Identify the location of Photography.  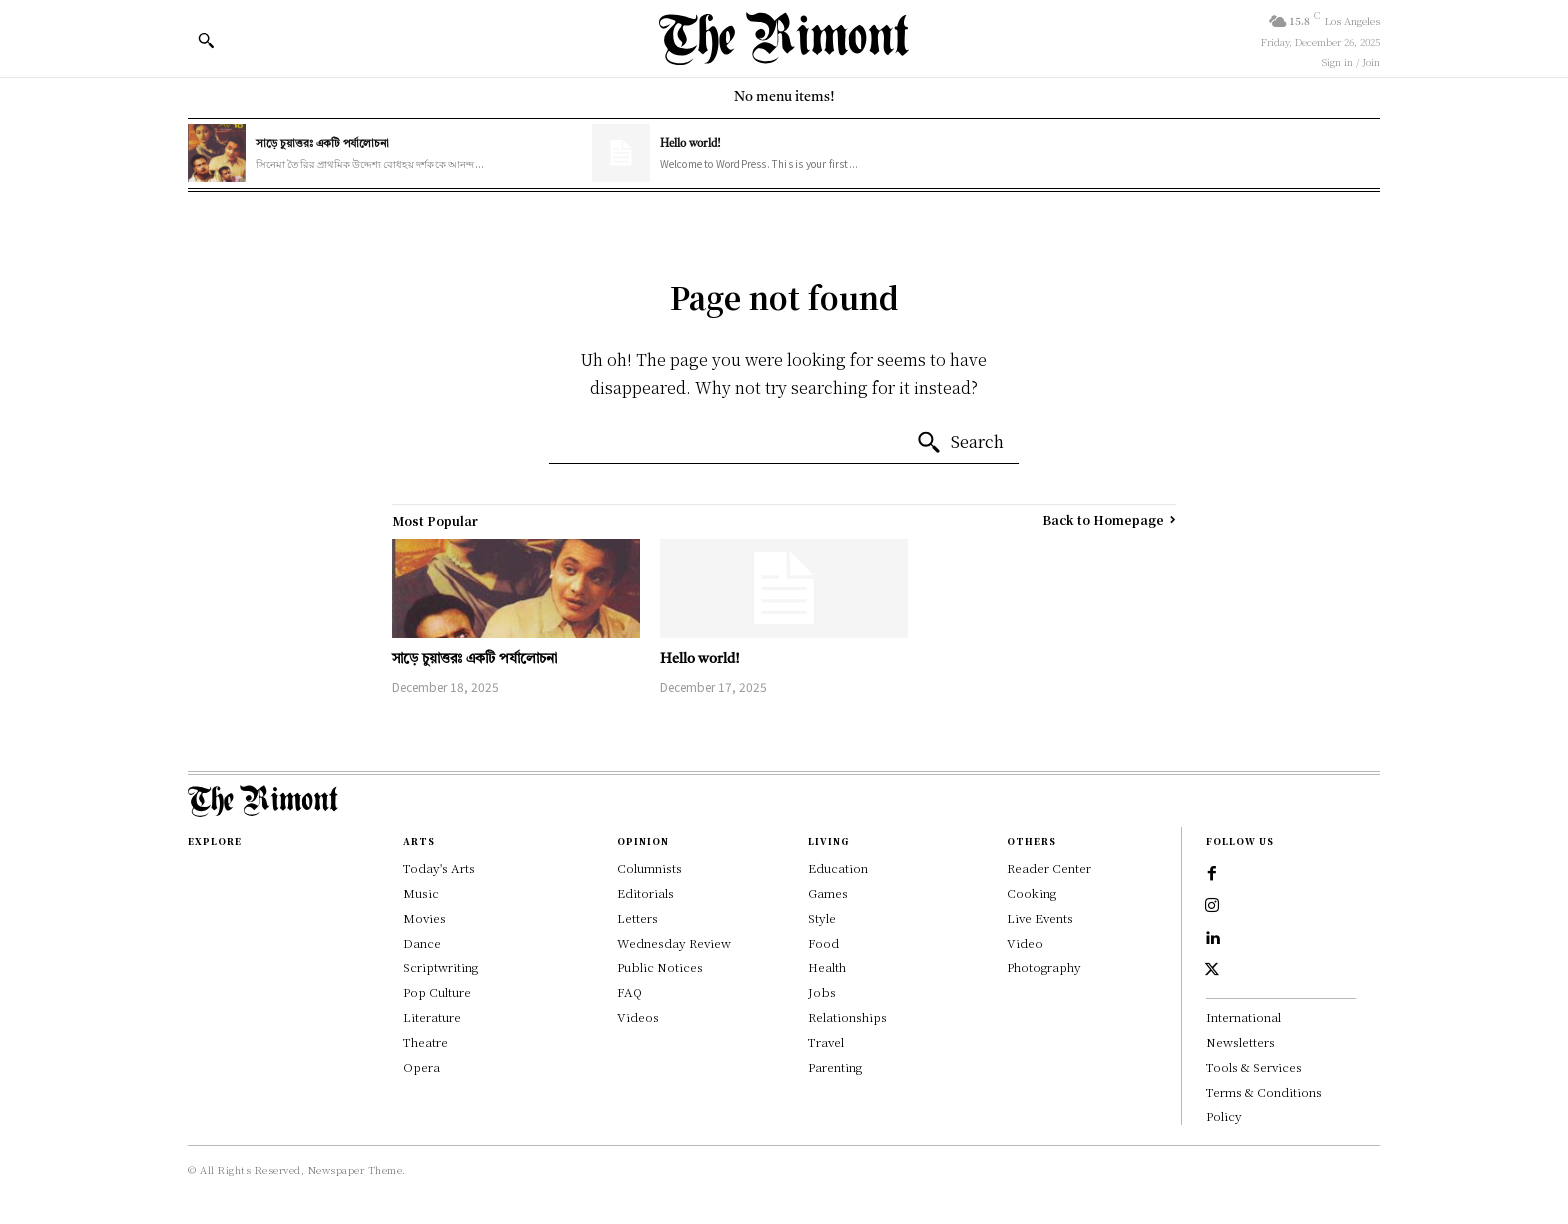
(1044, 966).